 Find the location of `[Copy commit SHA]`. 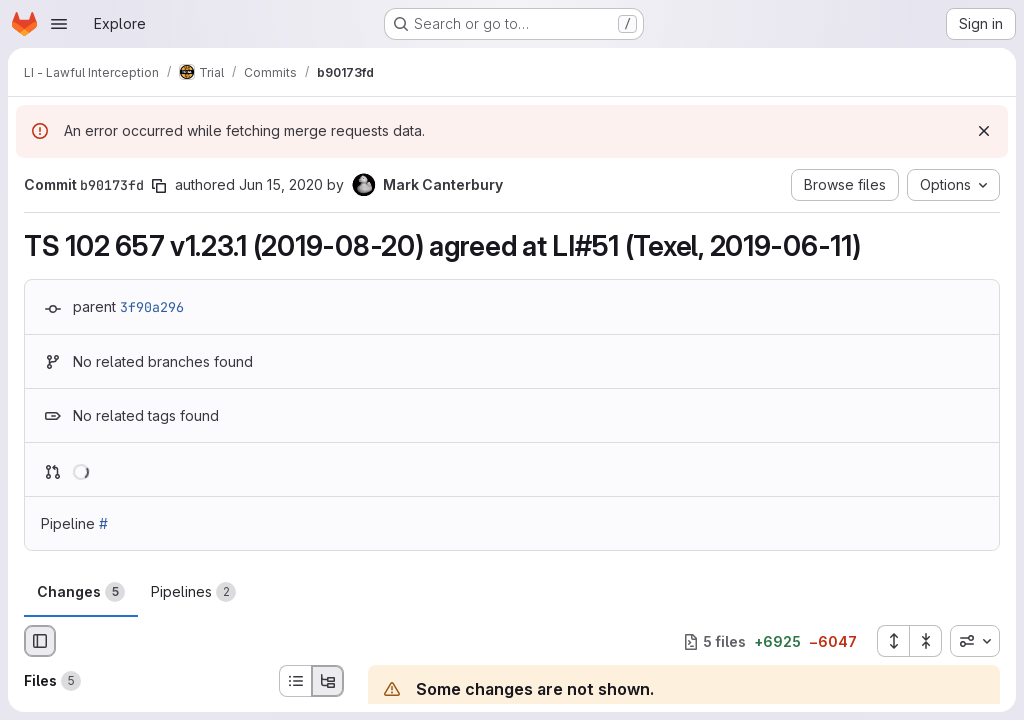

[Copy commit SHA] is located at coordinates (159, 186).